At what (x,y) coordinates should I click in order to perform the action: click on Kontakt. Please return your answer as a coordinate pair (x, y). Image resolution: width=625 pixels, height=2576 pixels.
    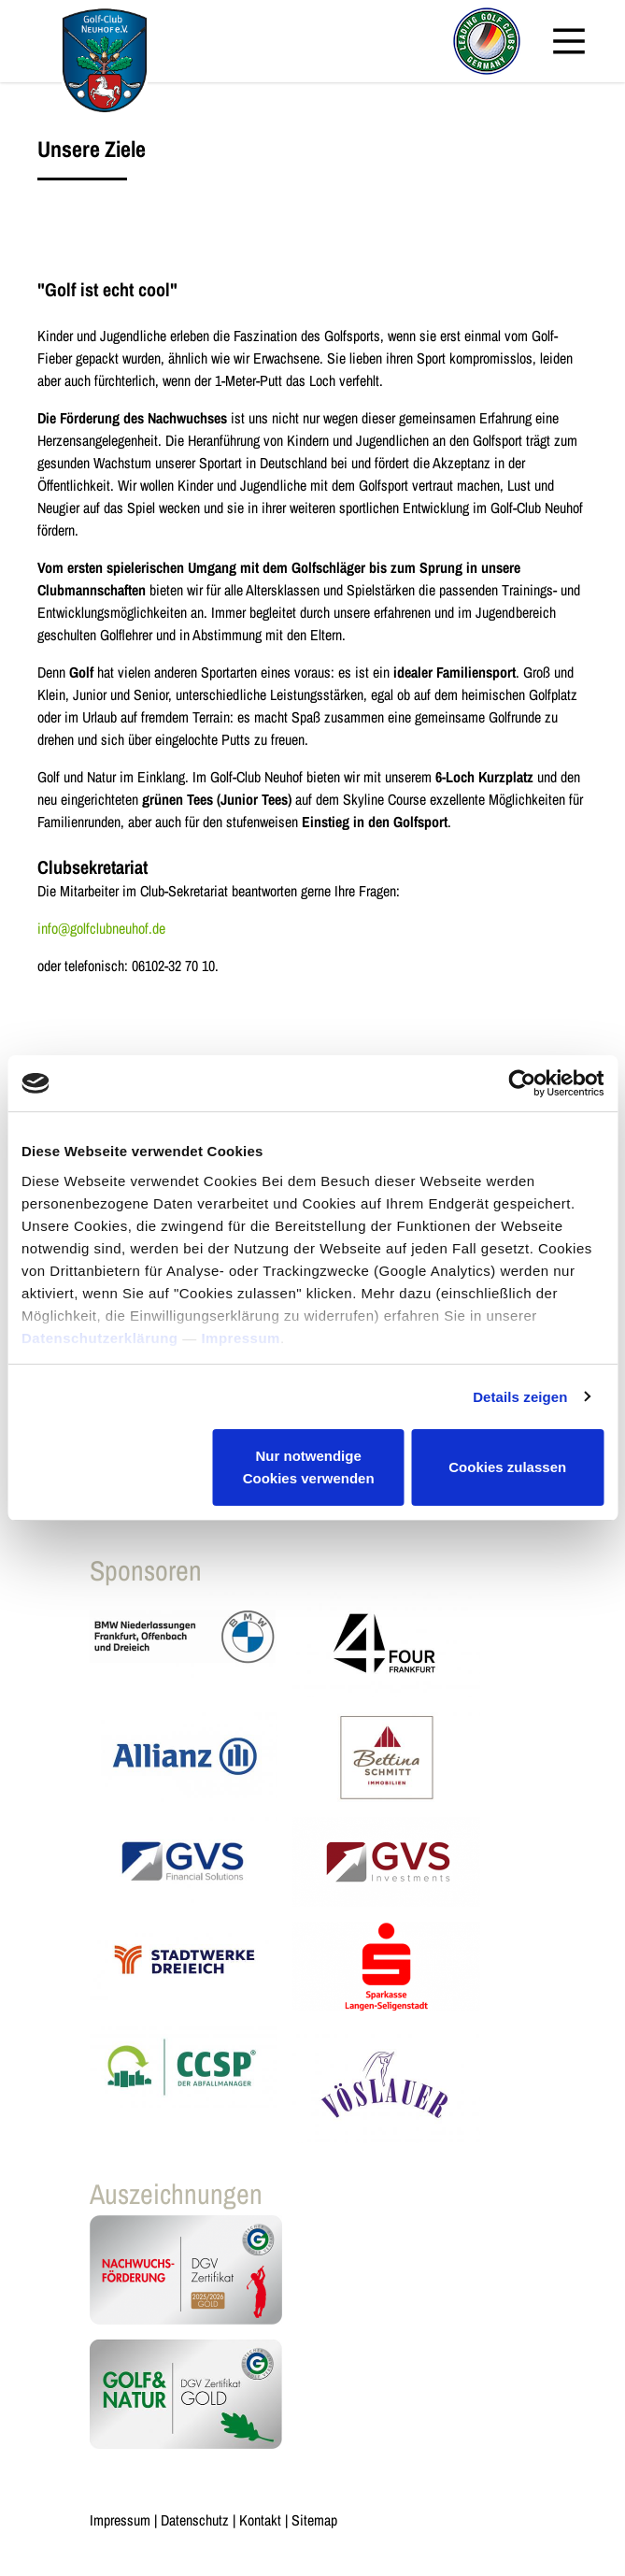
    Looking at the image, I should click on (260, 2520).